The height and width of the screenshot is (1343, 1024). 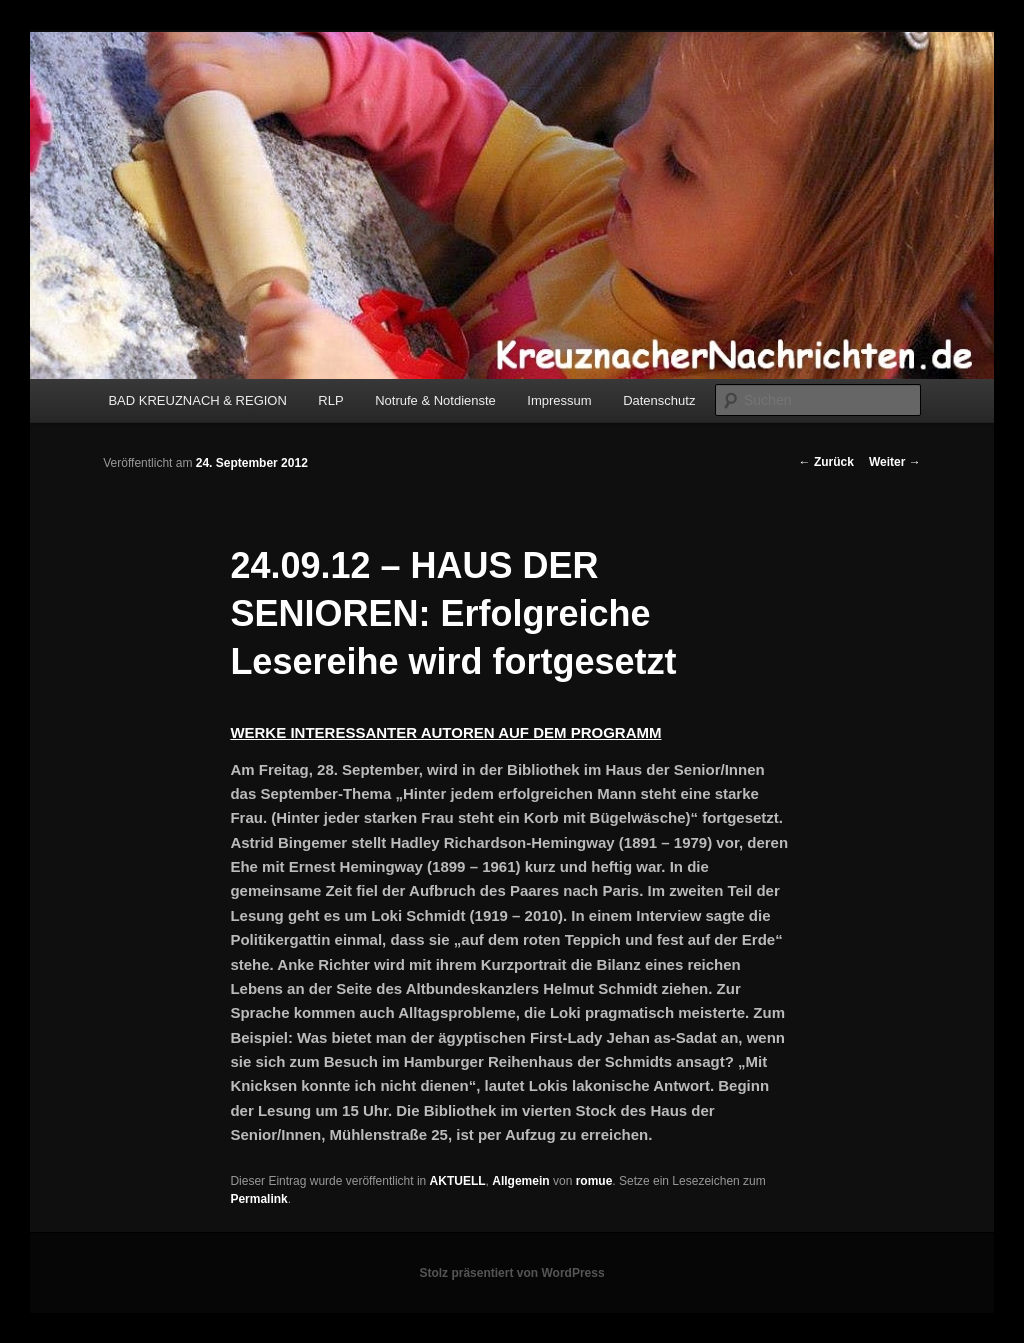 I want to click on Notrufe & Notdienste, so click(x=435, y=400).